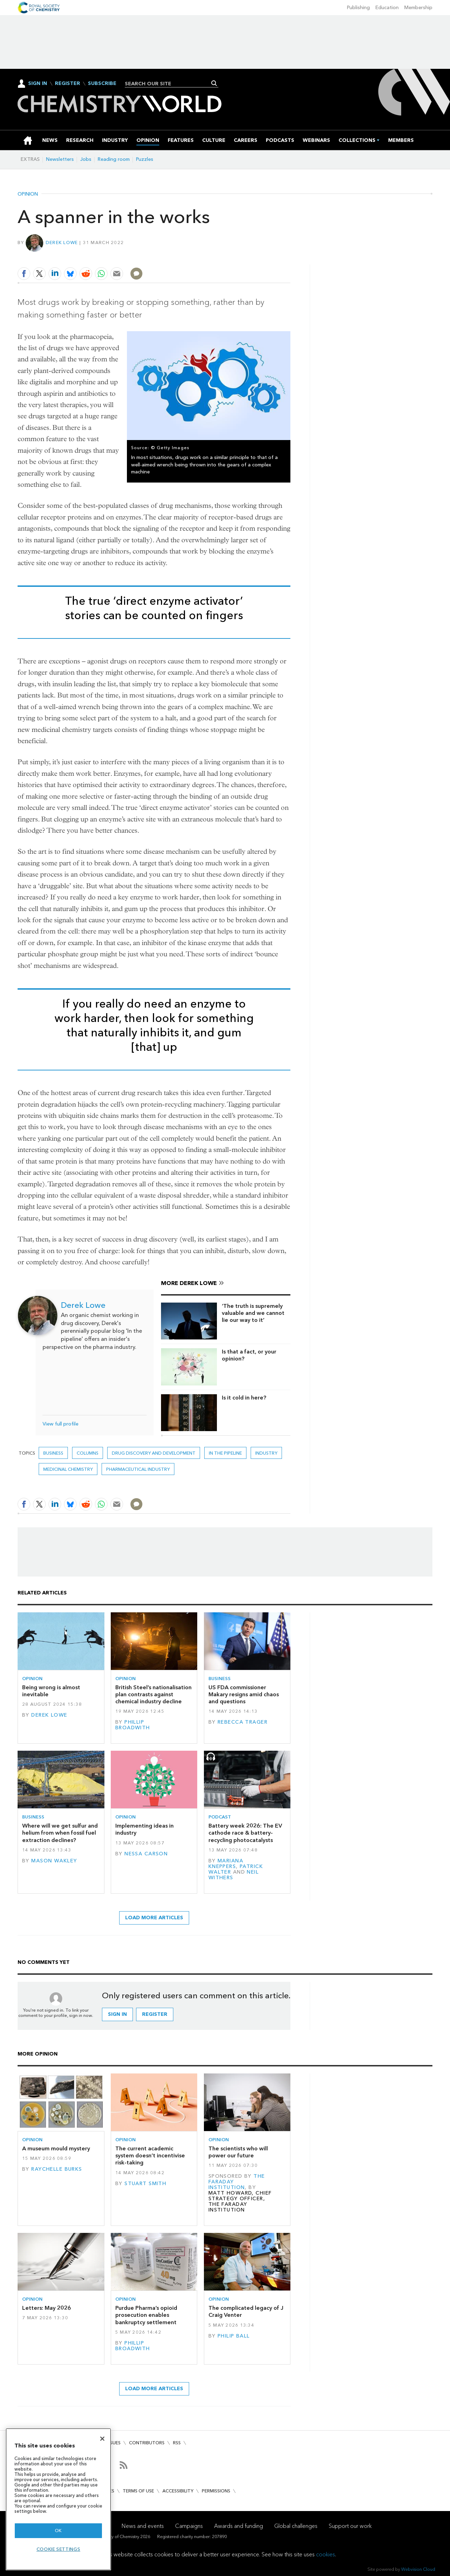  What do you see at coordinates (28, 194) in the screenshot?
I see `Opinion` at bounding box center [28, 194].